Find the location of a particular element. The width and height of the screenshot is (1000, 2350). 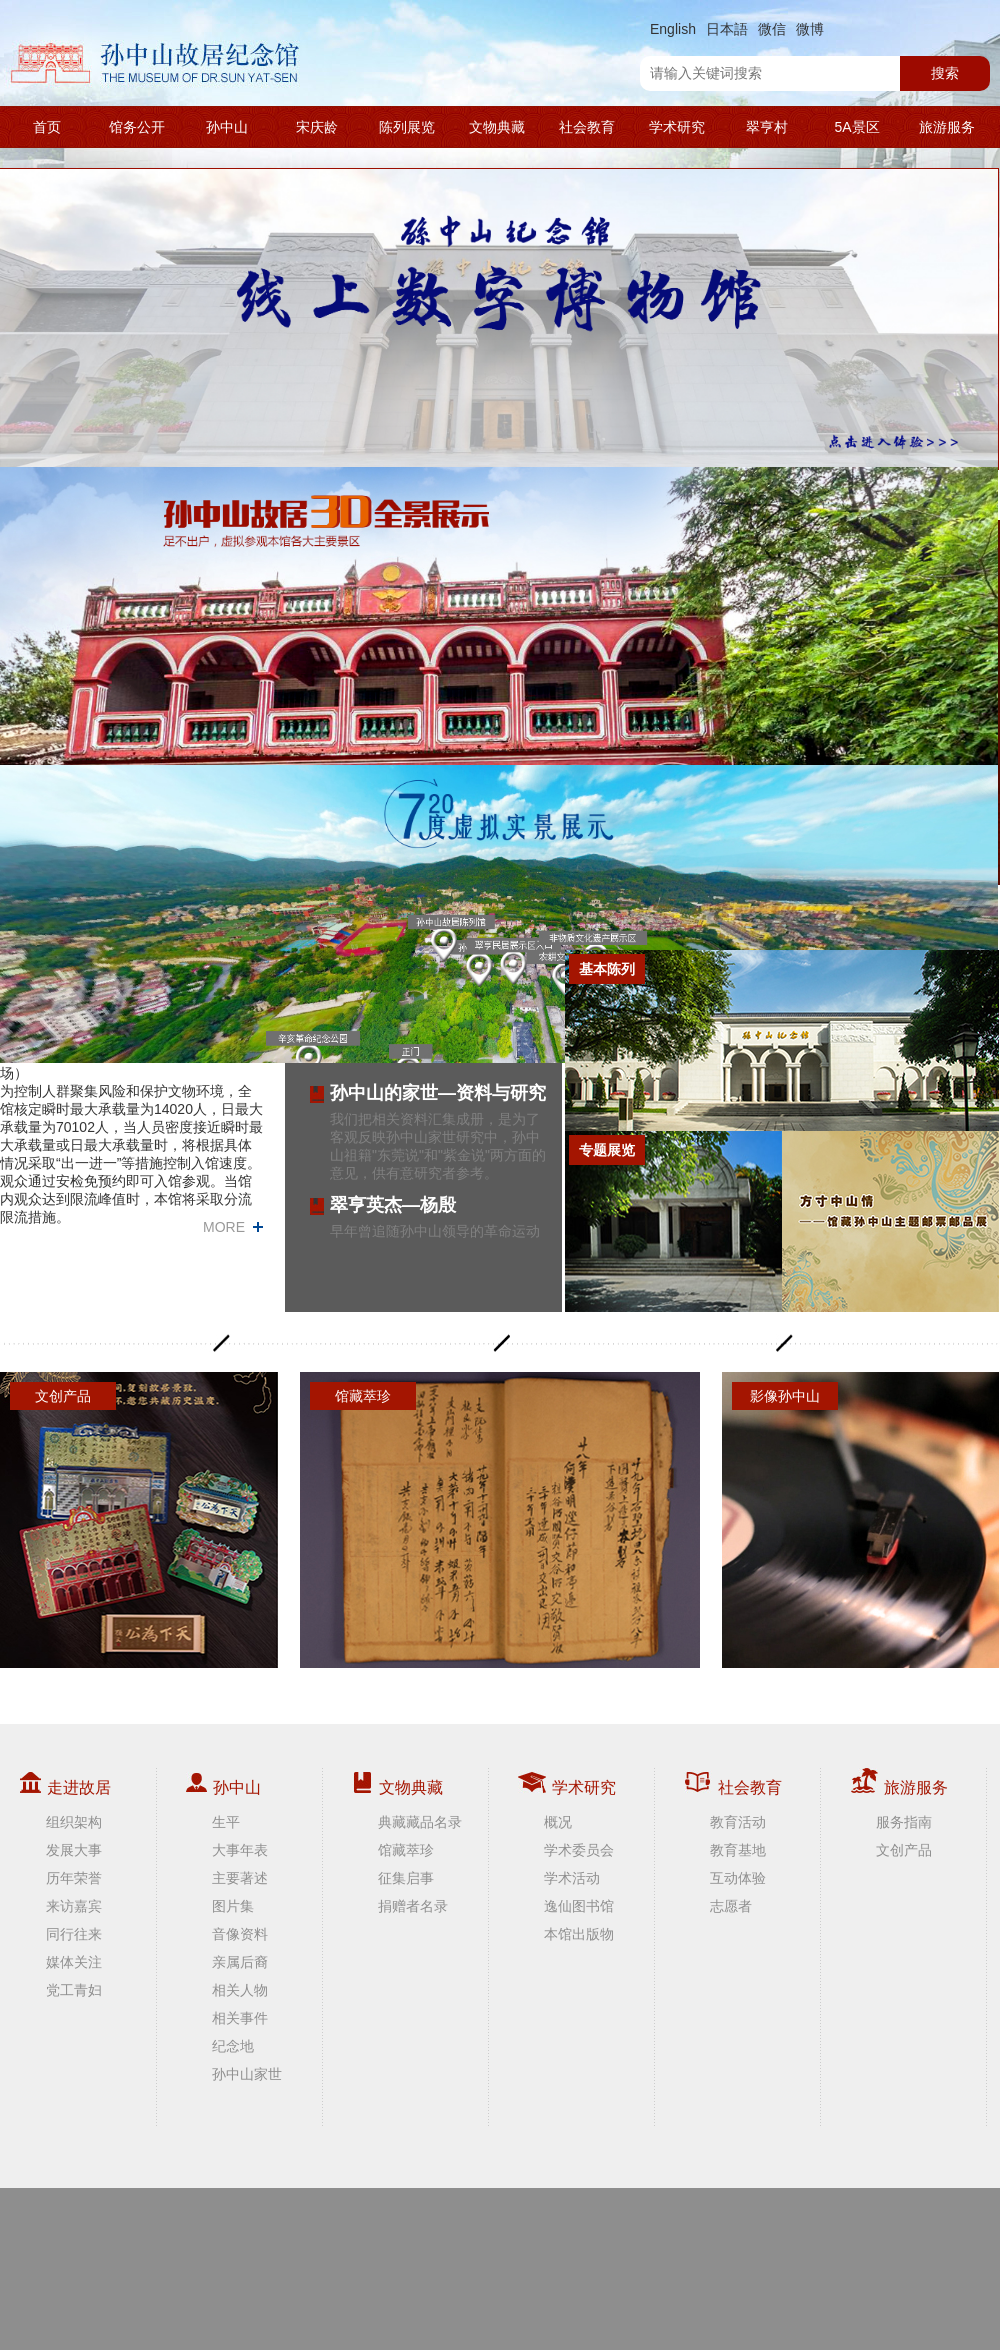

首页 is located at coordinates (47, 127).